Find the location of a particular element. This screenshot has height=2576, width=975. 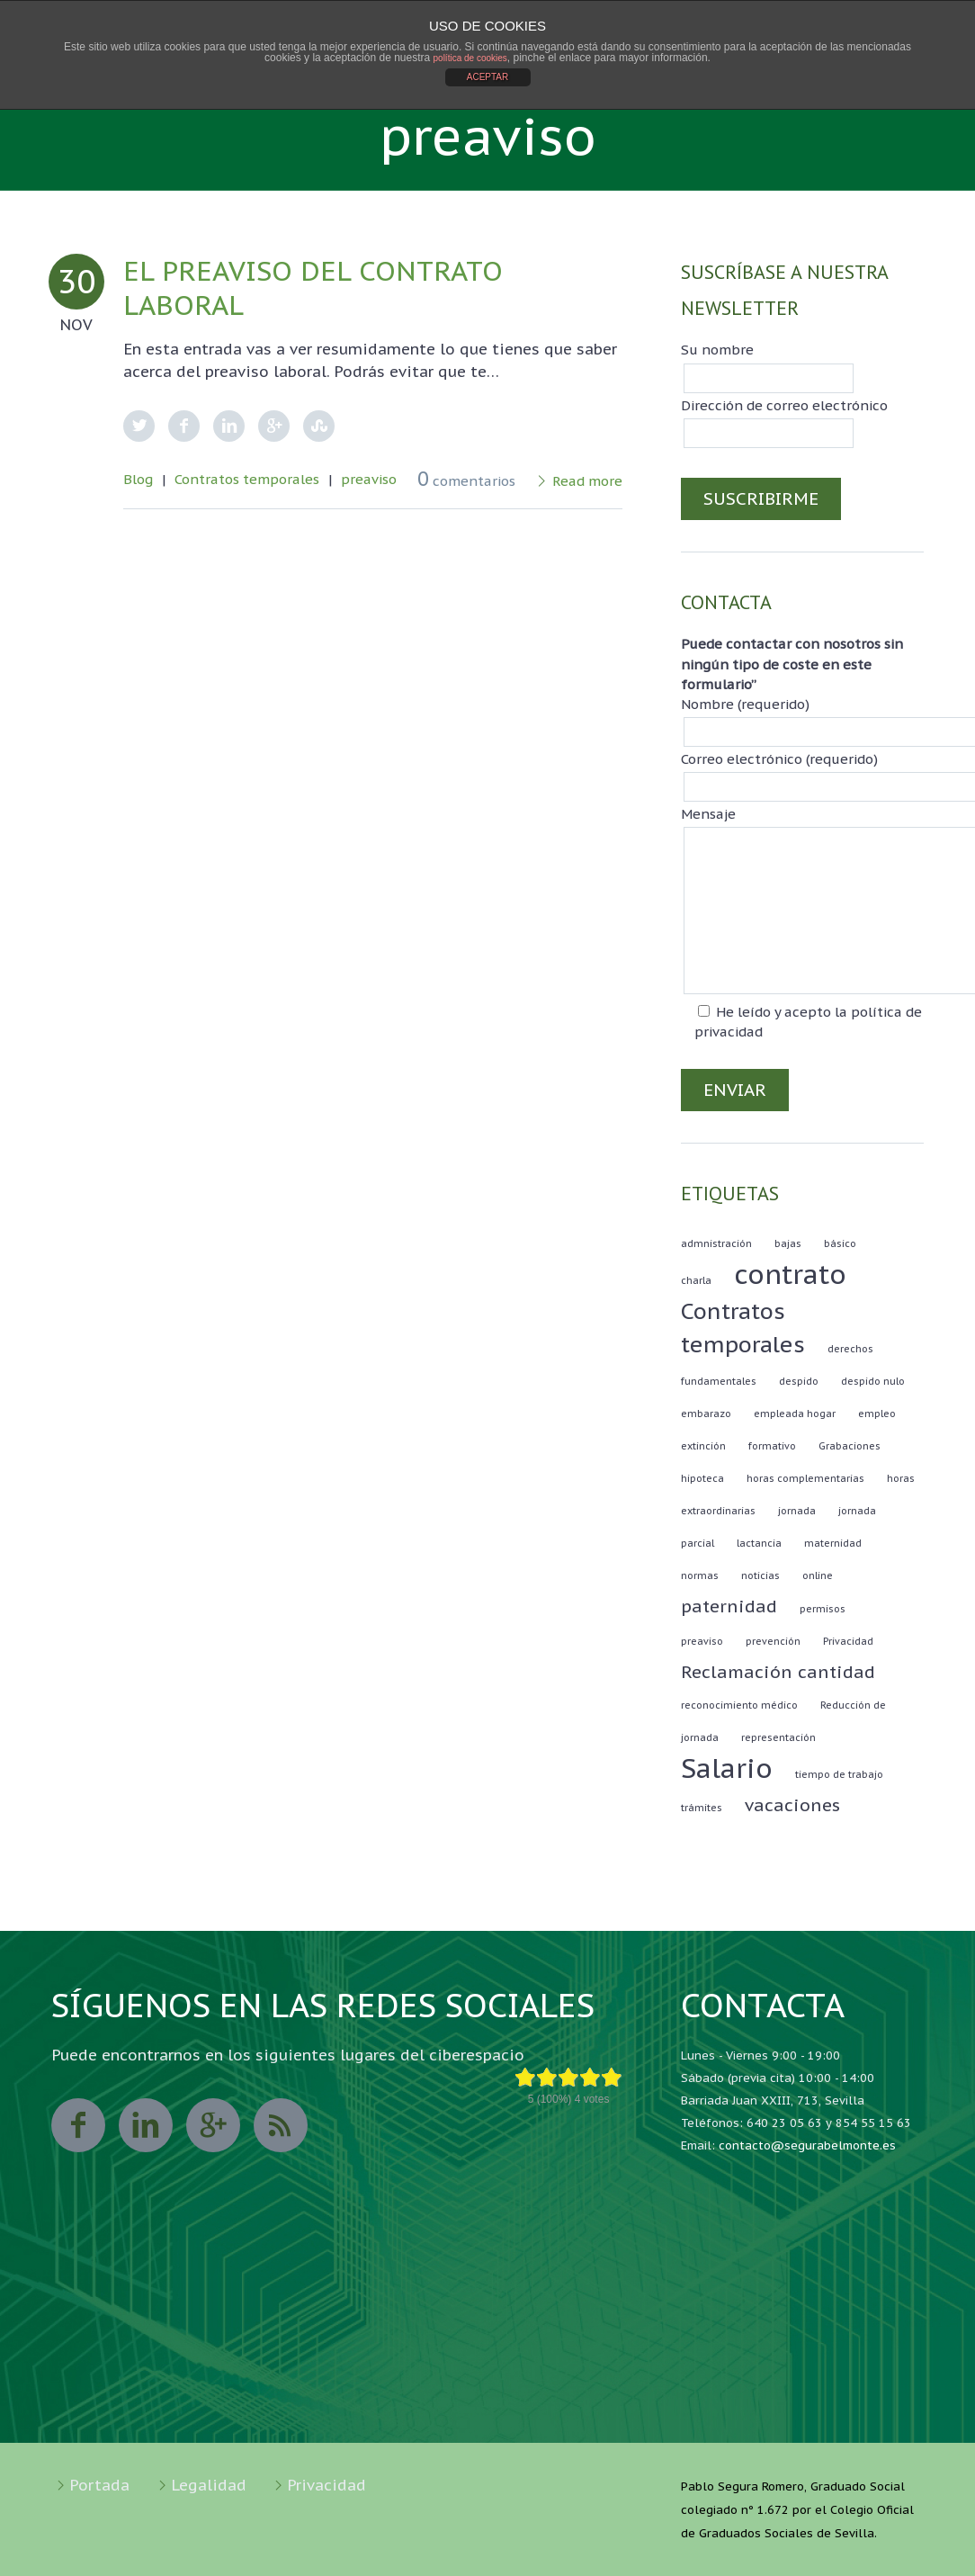

lactancia is located at coordinates (759, 1543).